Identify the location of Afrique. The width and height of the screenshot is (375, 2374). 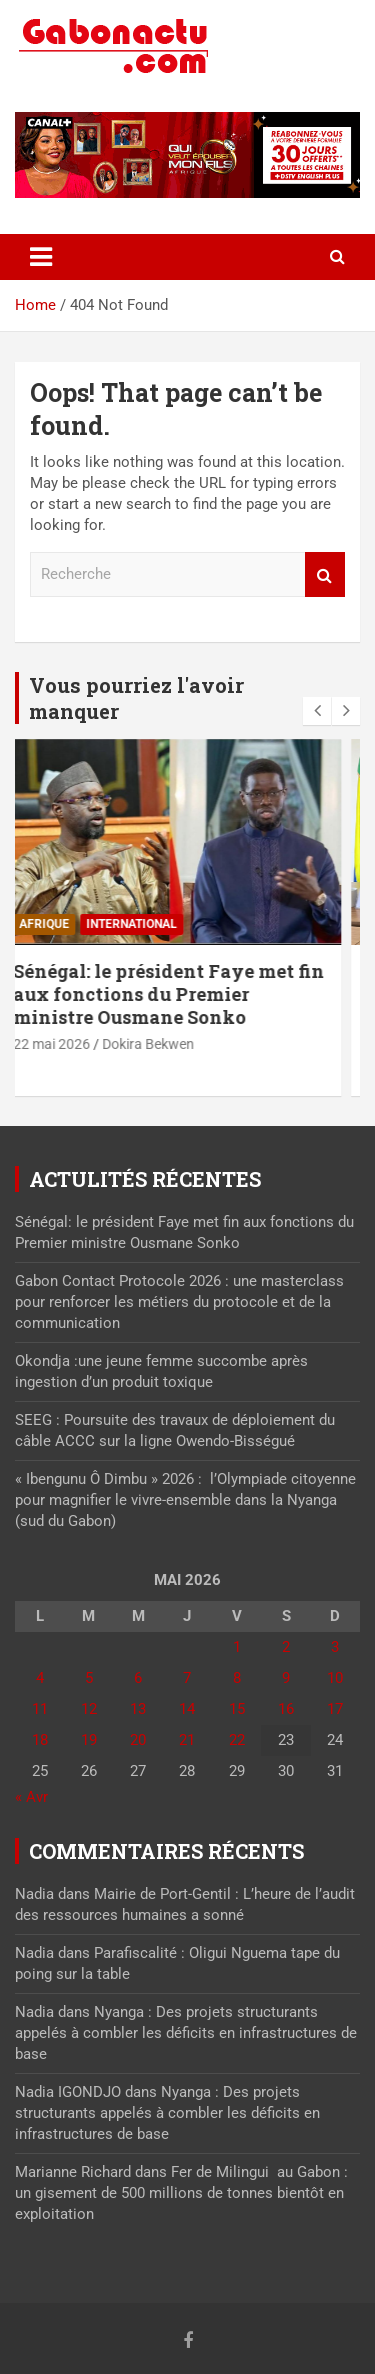
(62, 924).